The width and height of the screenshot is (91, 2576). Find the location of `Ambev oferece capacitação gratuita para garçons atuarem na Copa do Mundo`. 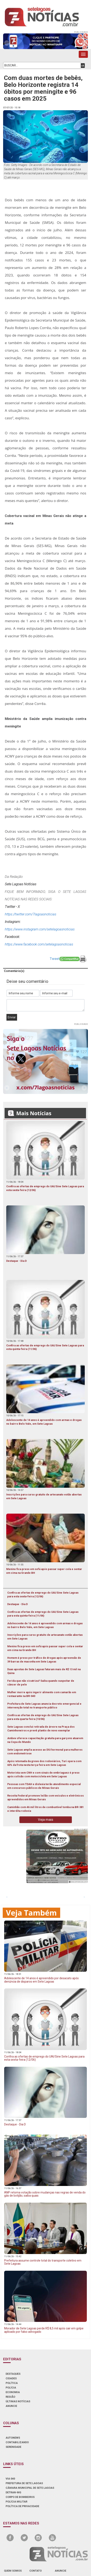

Ambev oferece capacitação gratuita para garçons atuarem na Copa do Mundo is located at coordinates (45, 1740).